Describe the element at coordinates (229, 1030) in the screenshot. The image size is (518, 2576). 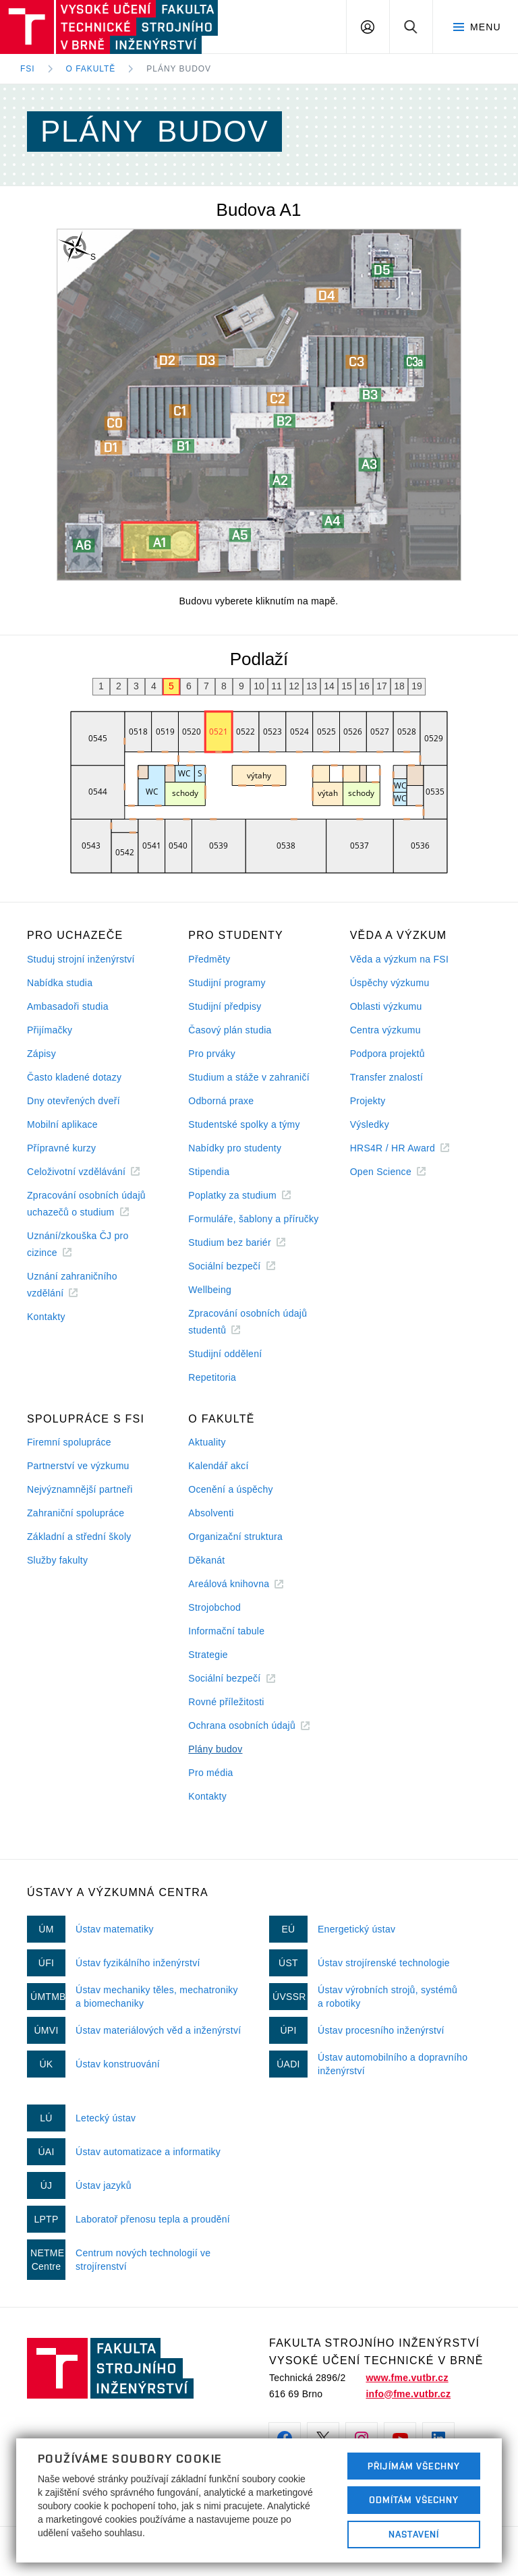
I see `Časový plán studia` at that location.